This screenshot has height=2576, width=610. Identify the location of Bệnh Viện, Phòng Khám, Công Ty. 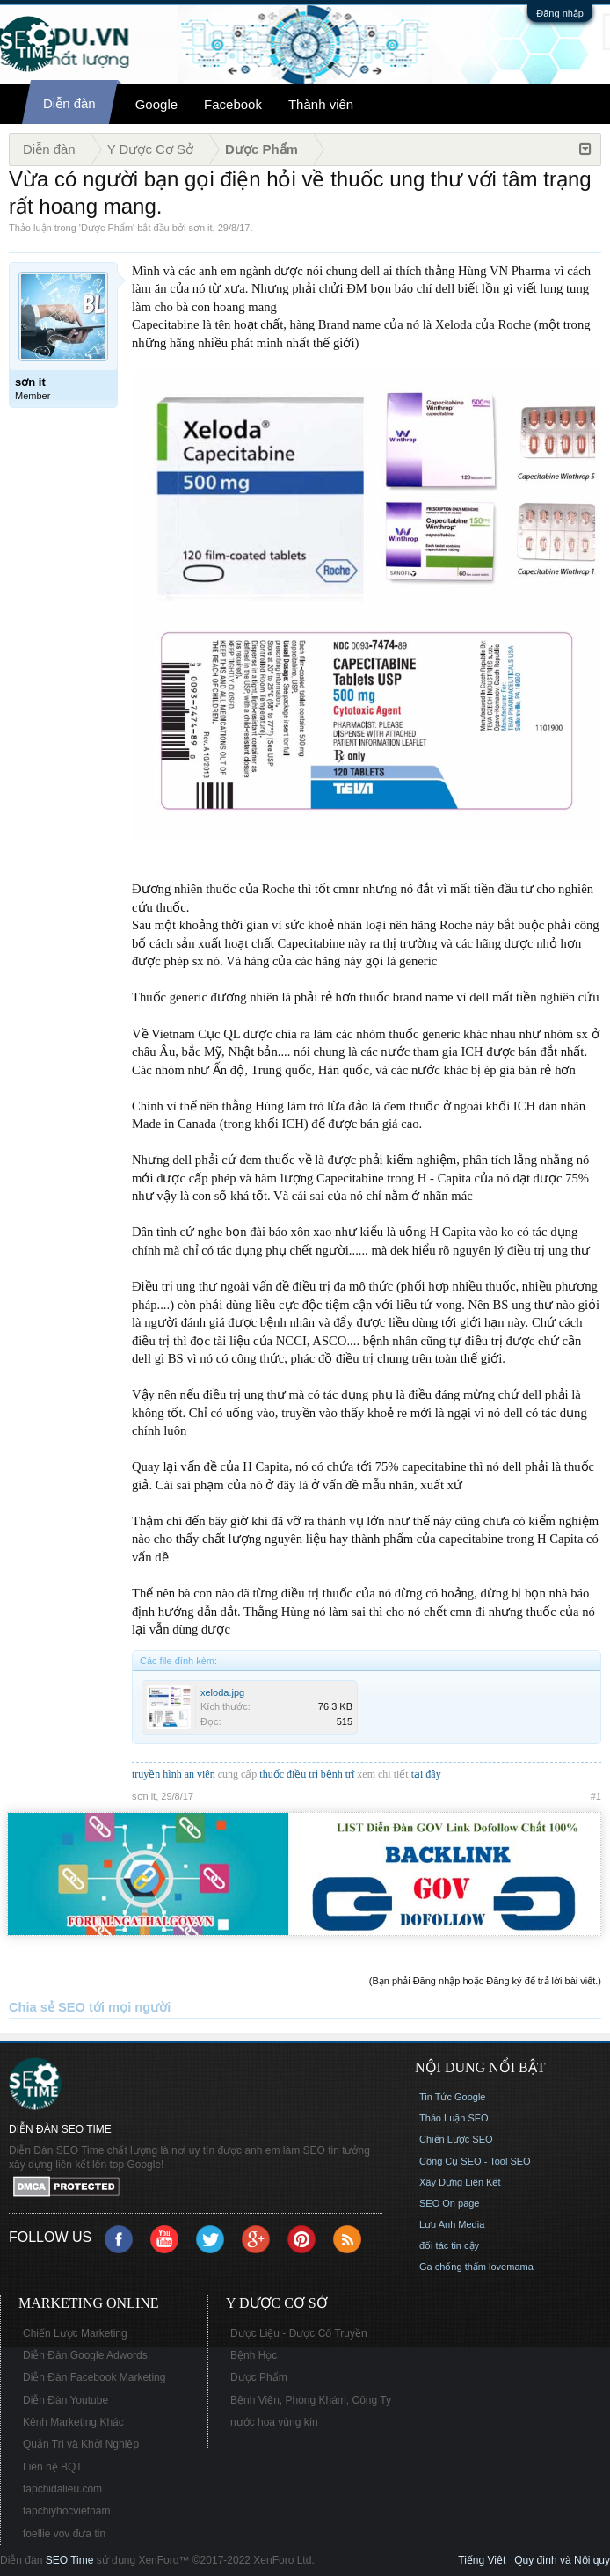
(310, 2400).